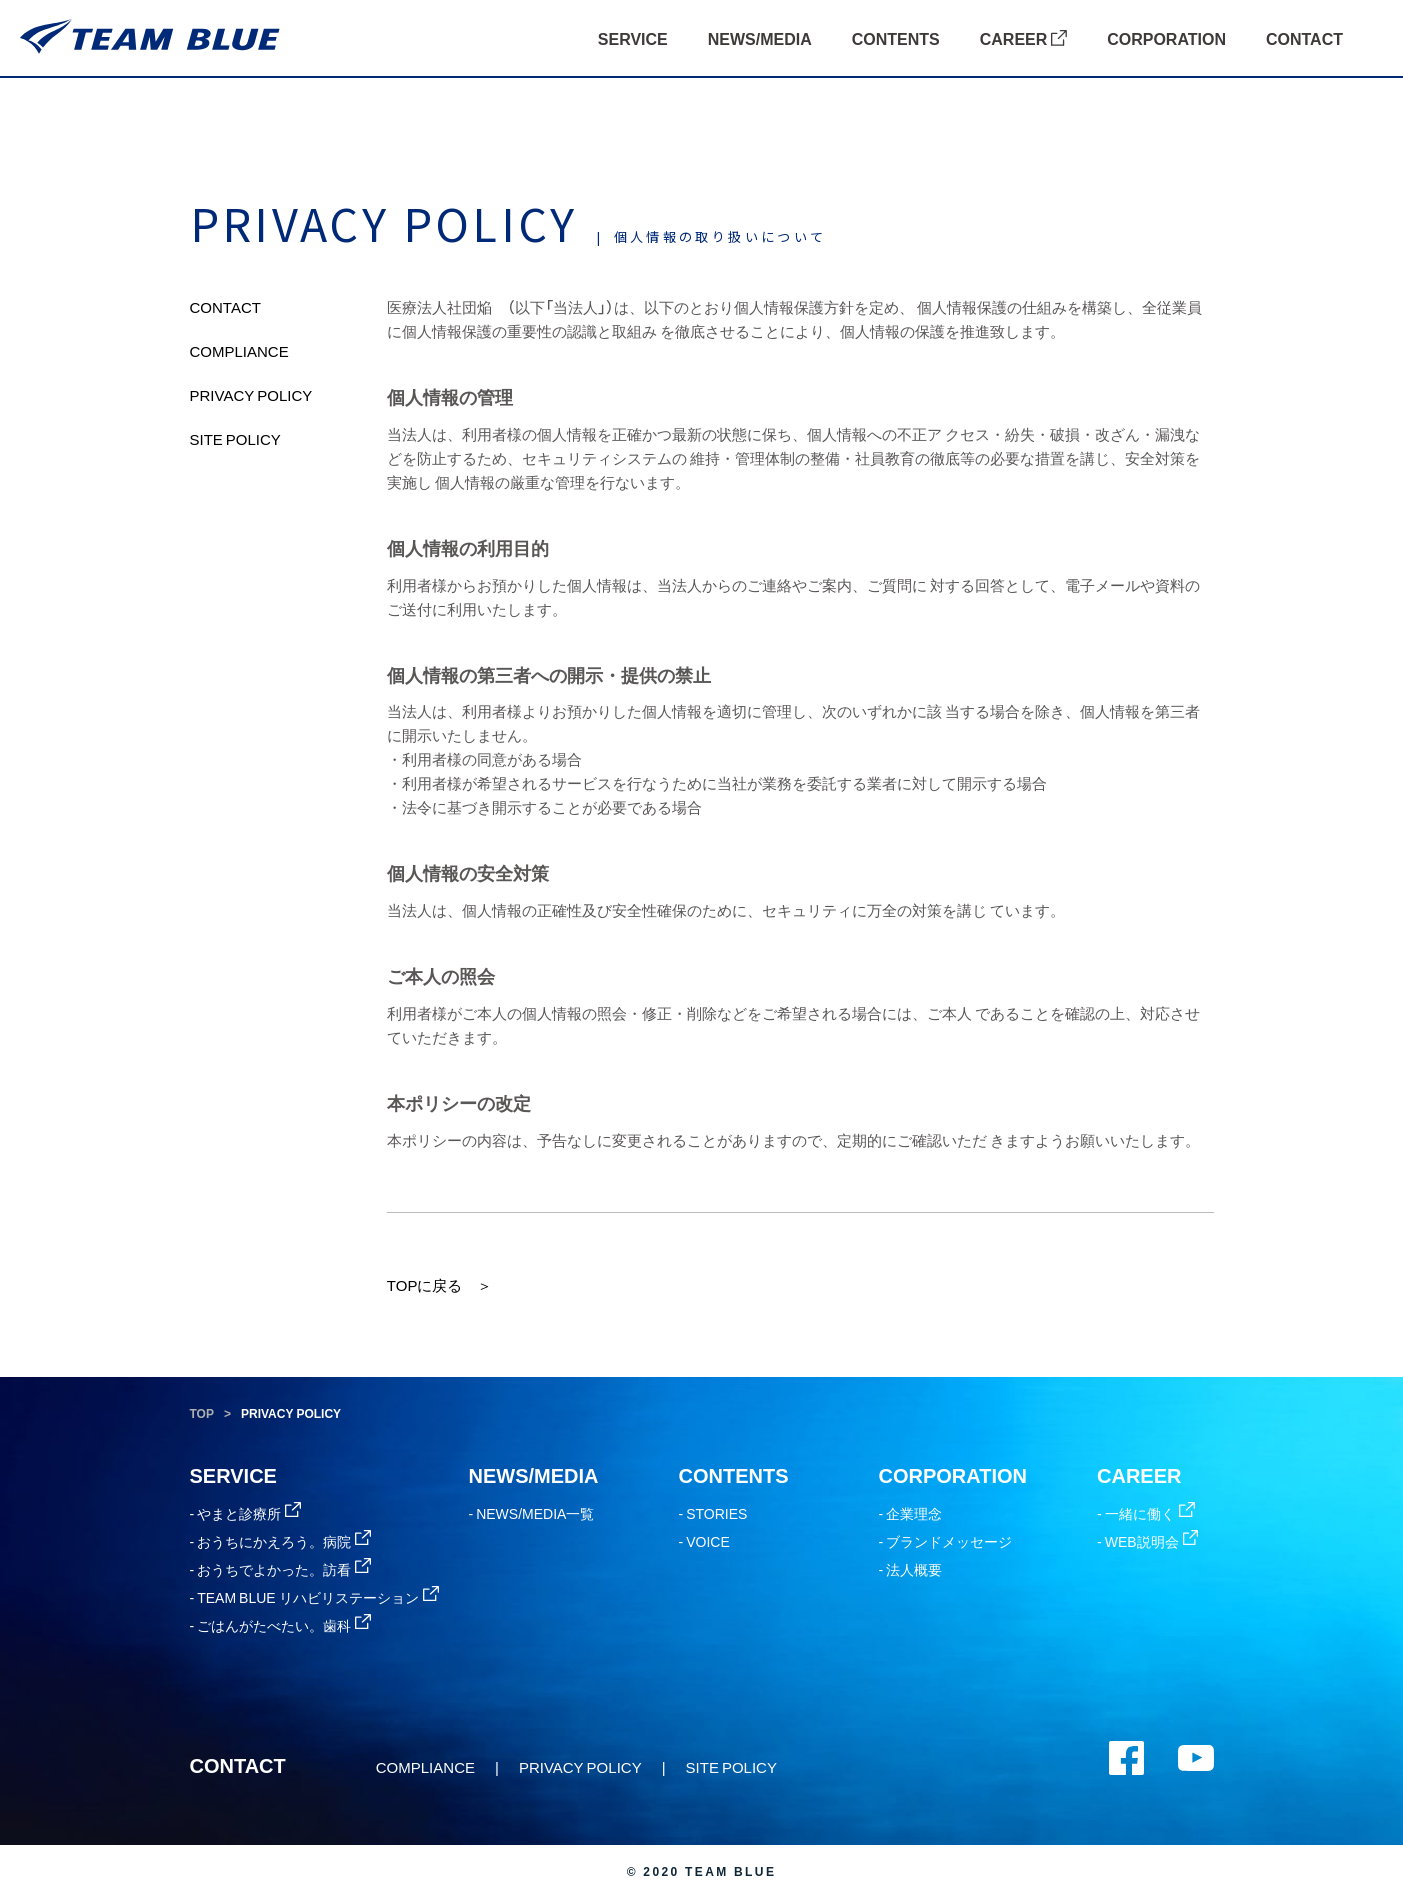 The height and width of the screenshot is (1897, 1403). Describe the element at coordinates (239, 351) in the screenshot. I see `COMPLIANCE` at that location.